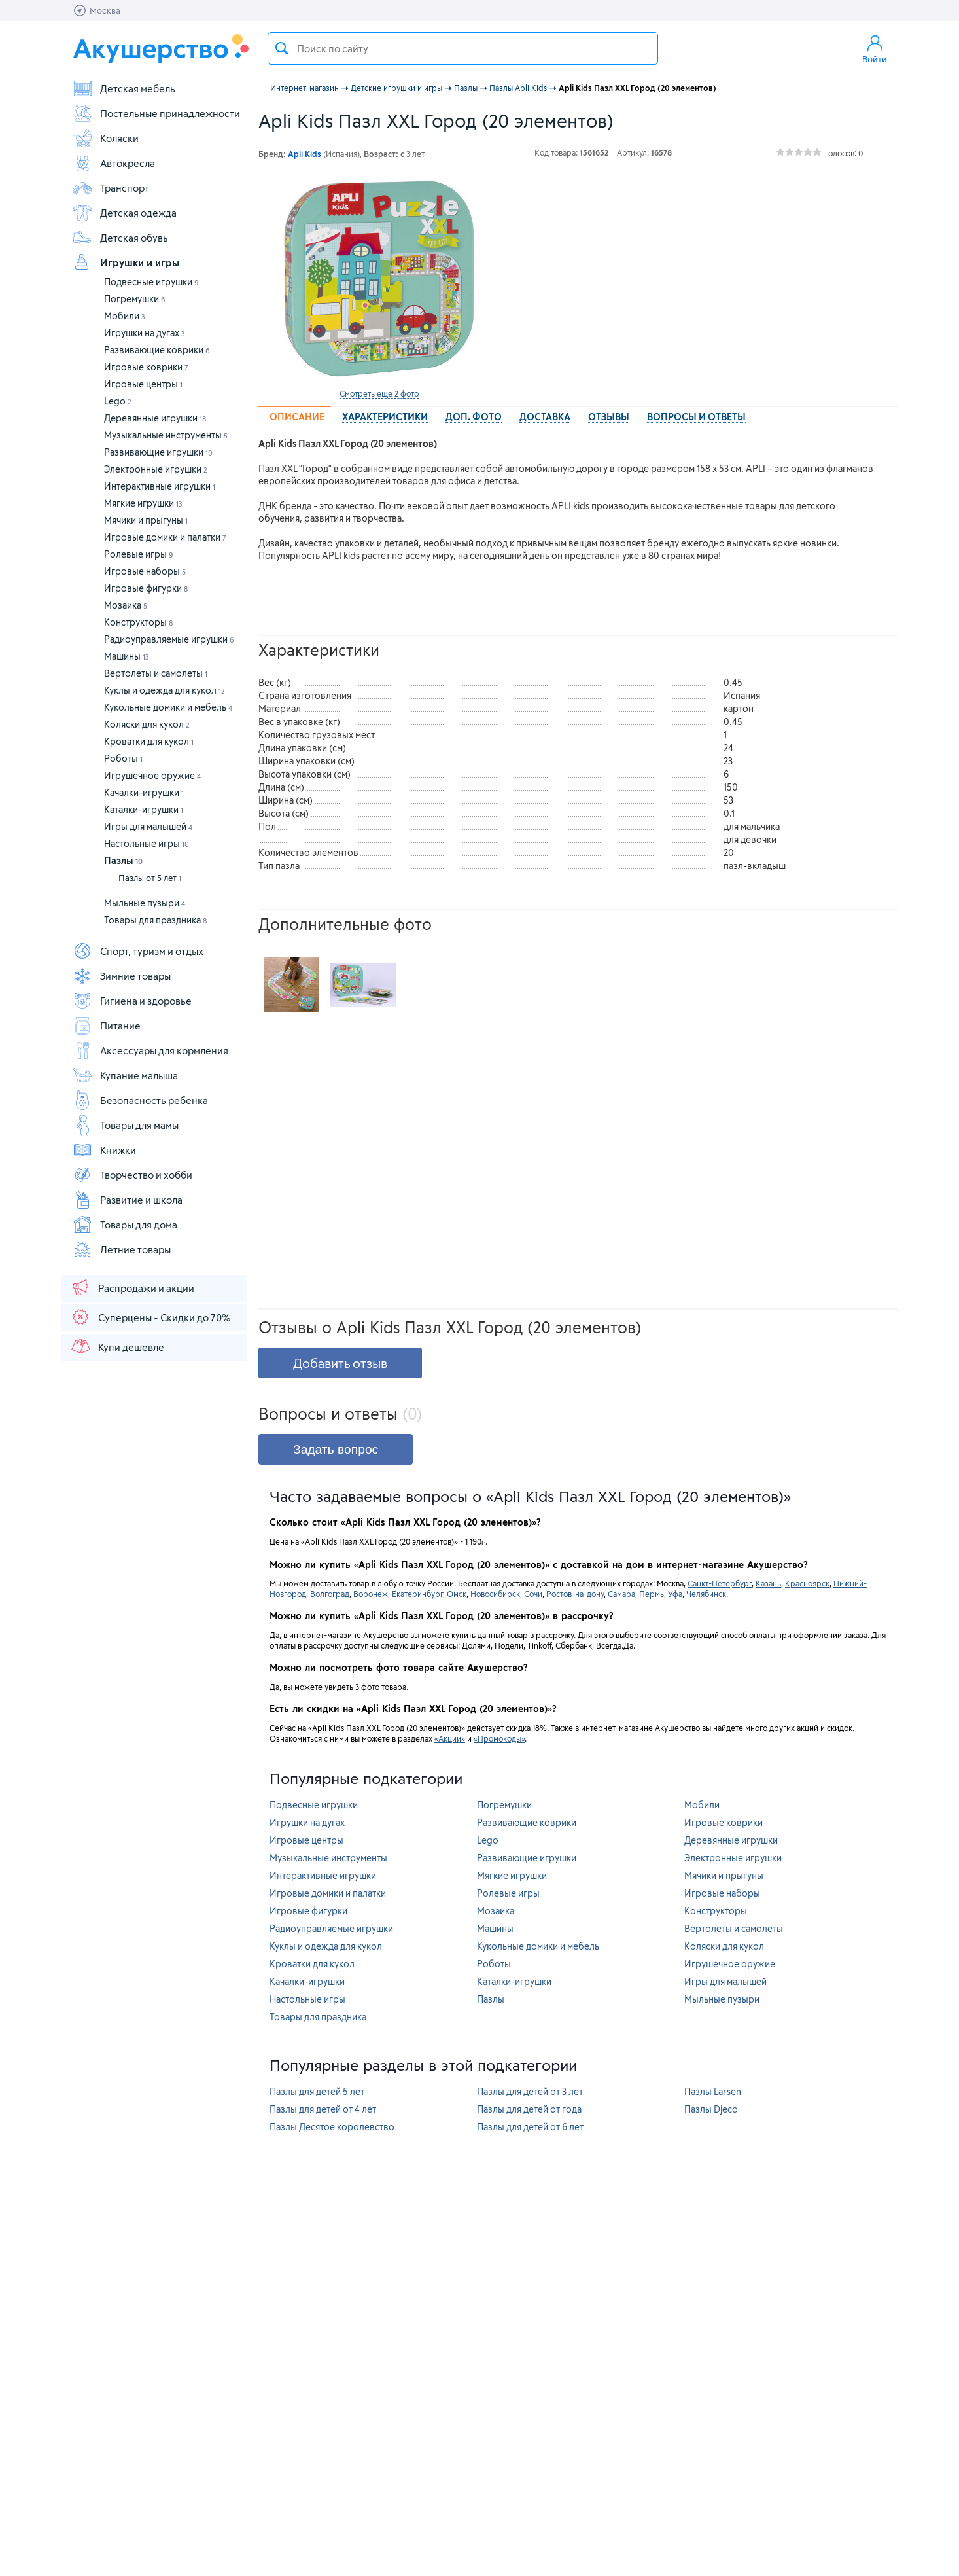 This screenshot has height=2576, width=959. I want to click on Коляски для кукол, so click(147, 724).